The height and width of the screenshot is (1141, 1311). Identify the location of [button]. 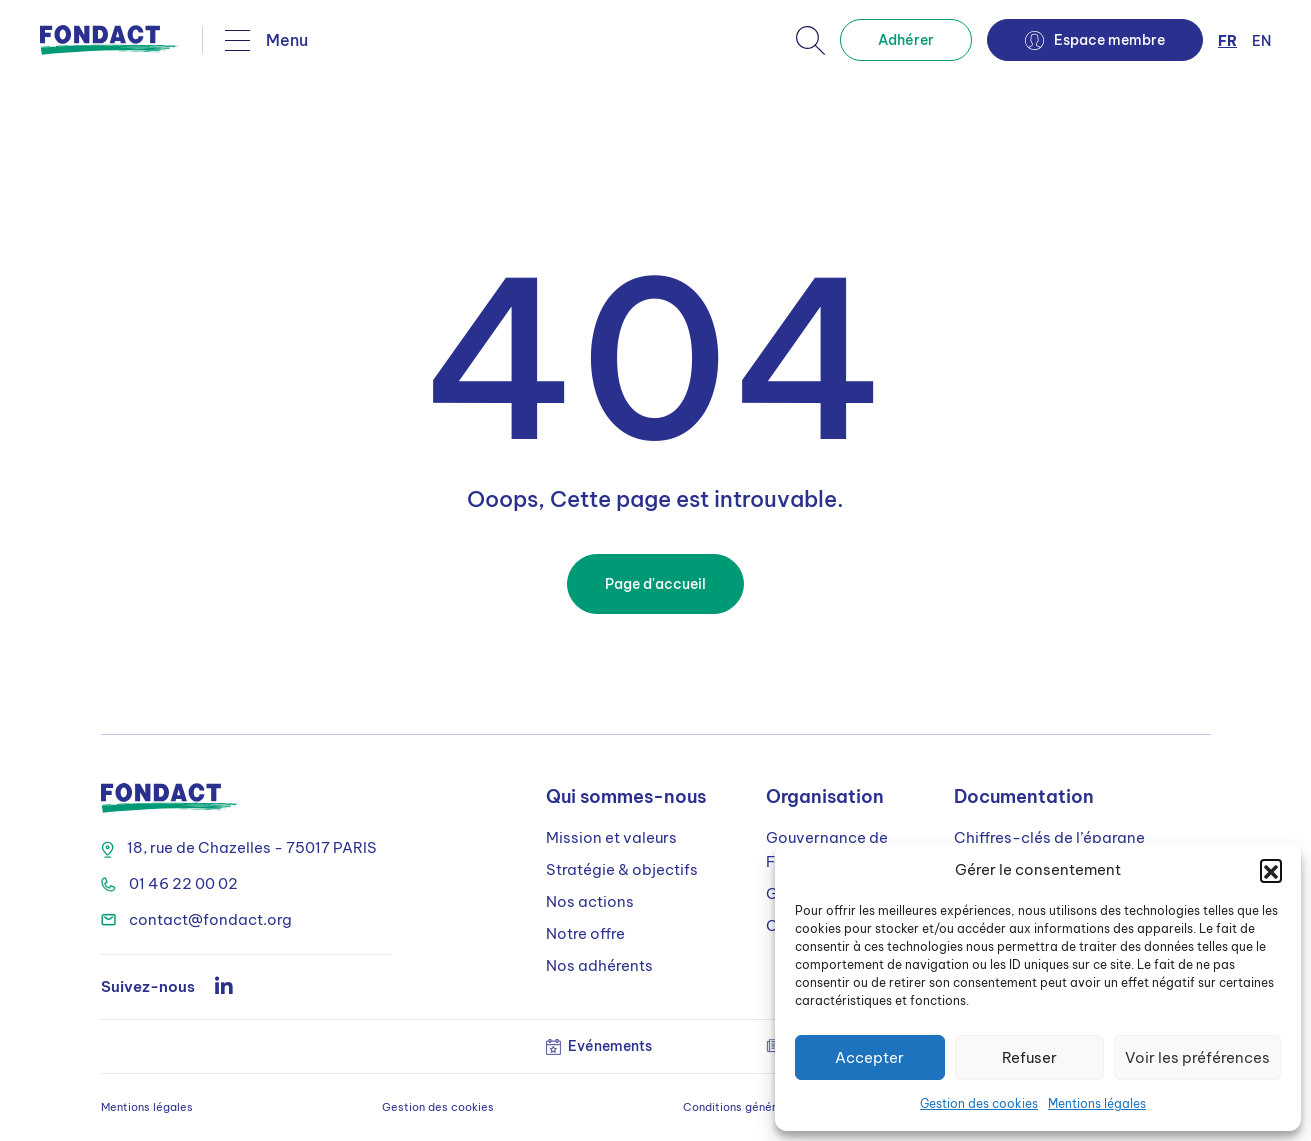
(1271, 870).